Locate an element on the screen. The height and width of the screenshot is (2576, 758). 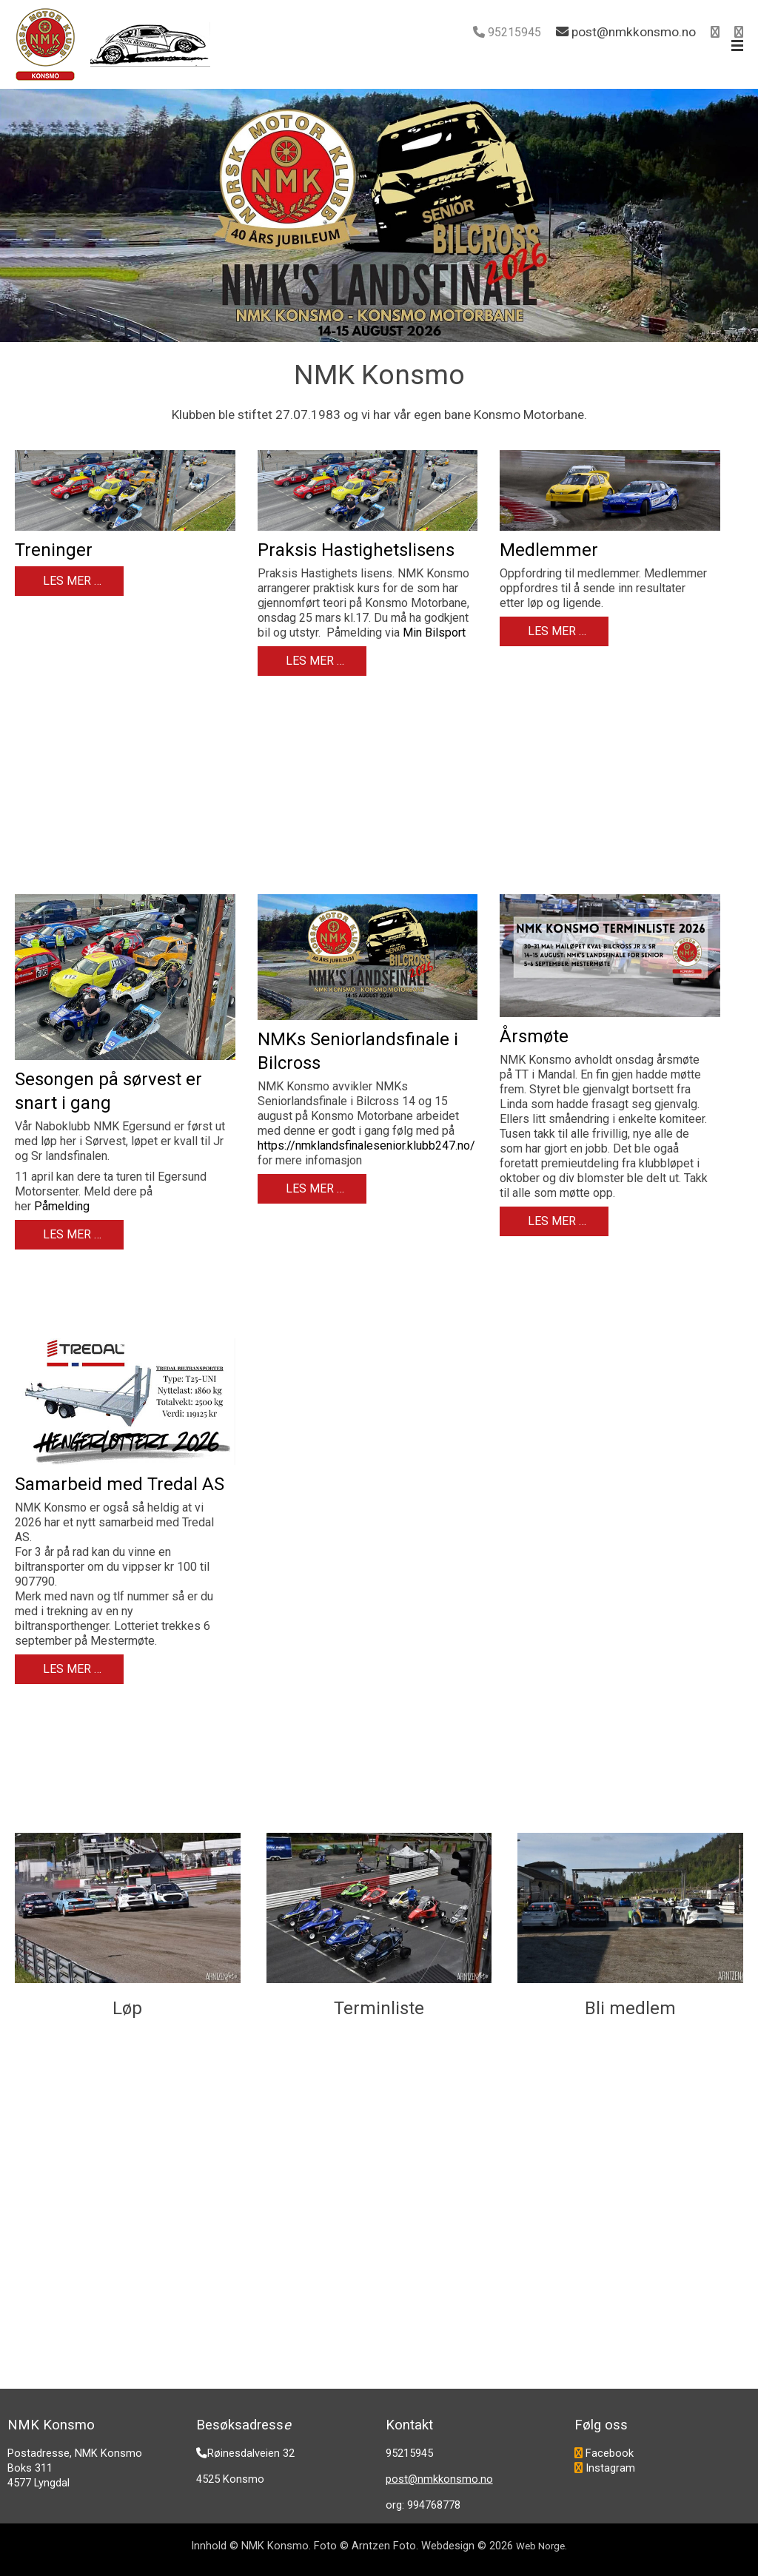
Min Bilsport is located at coordinates (434, 632).